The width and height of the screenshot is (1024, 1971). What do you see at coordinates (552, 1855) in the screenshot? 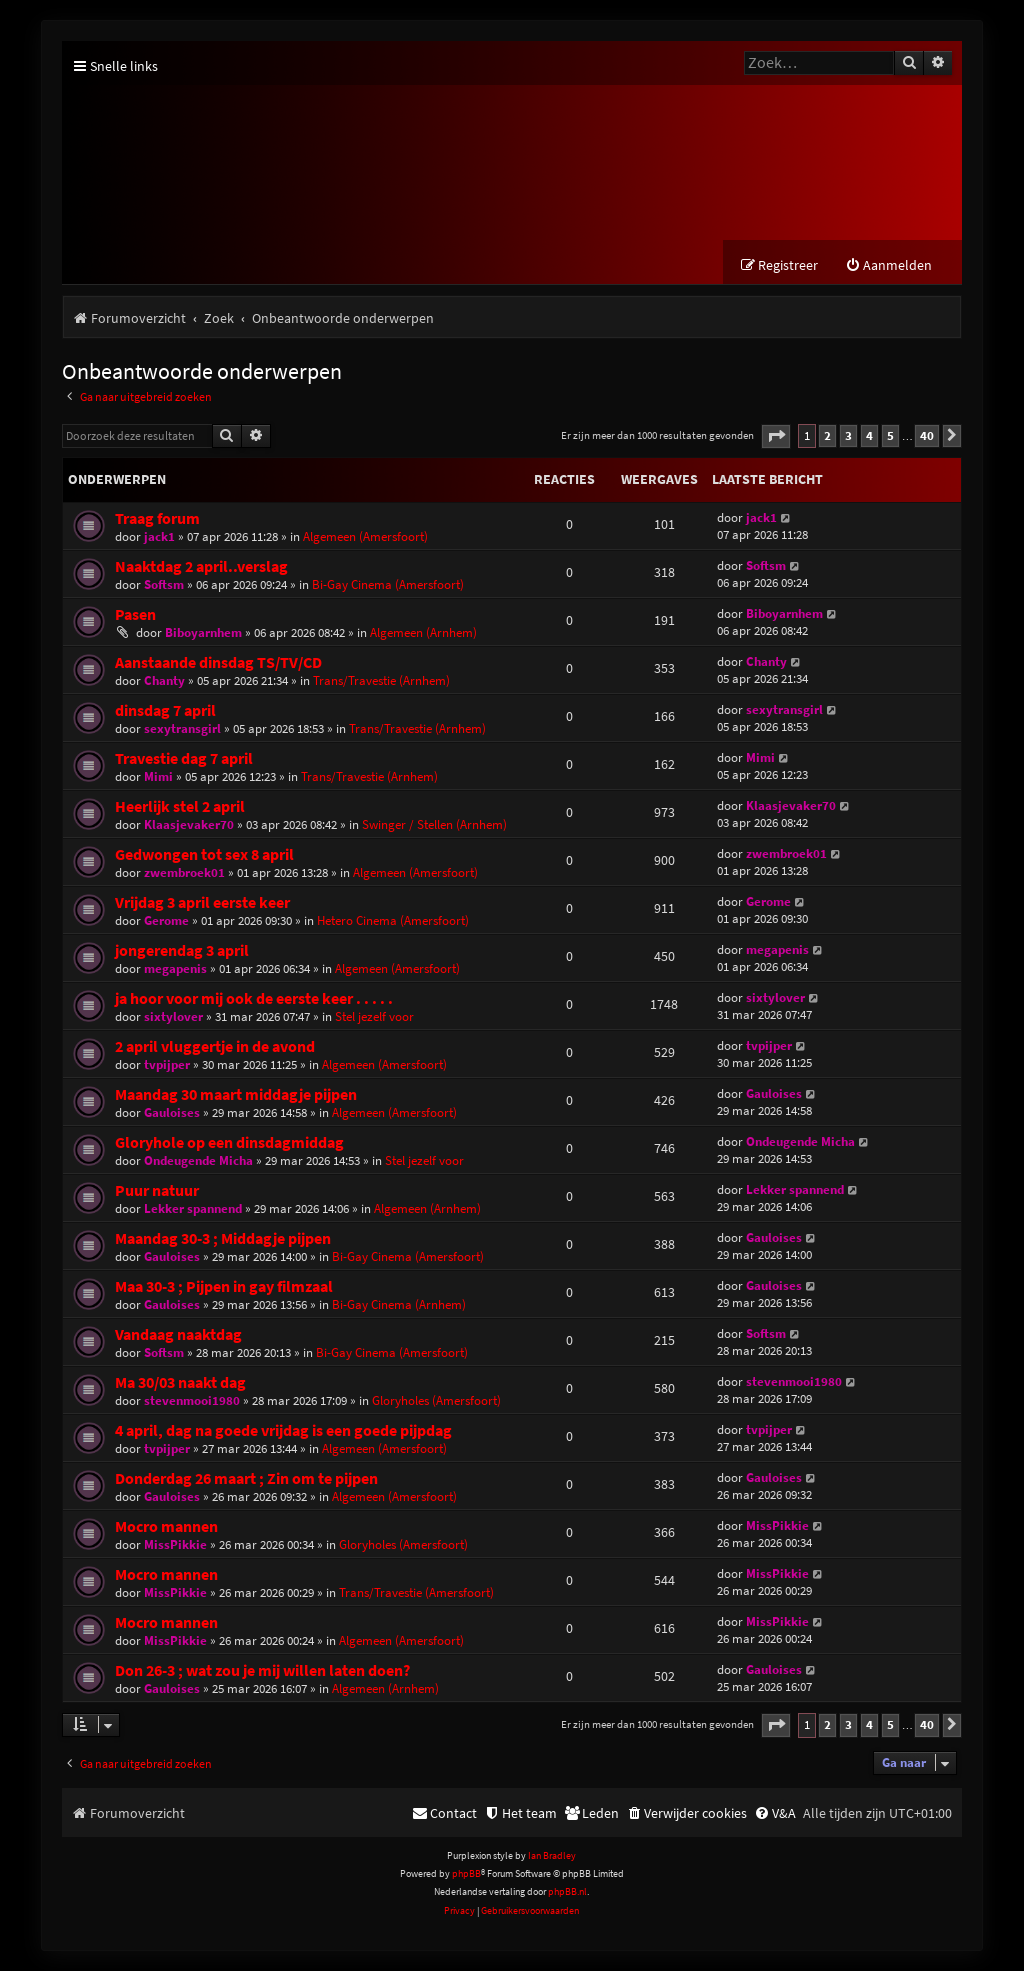
I see `Ian Bradley` at bounding box center [552, 1855].